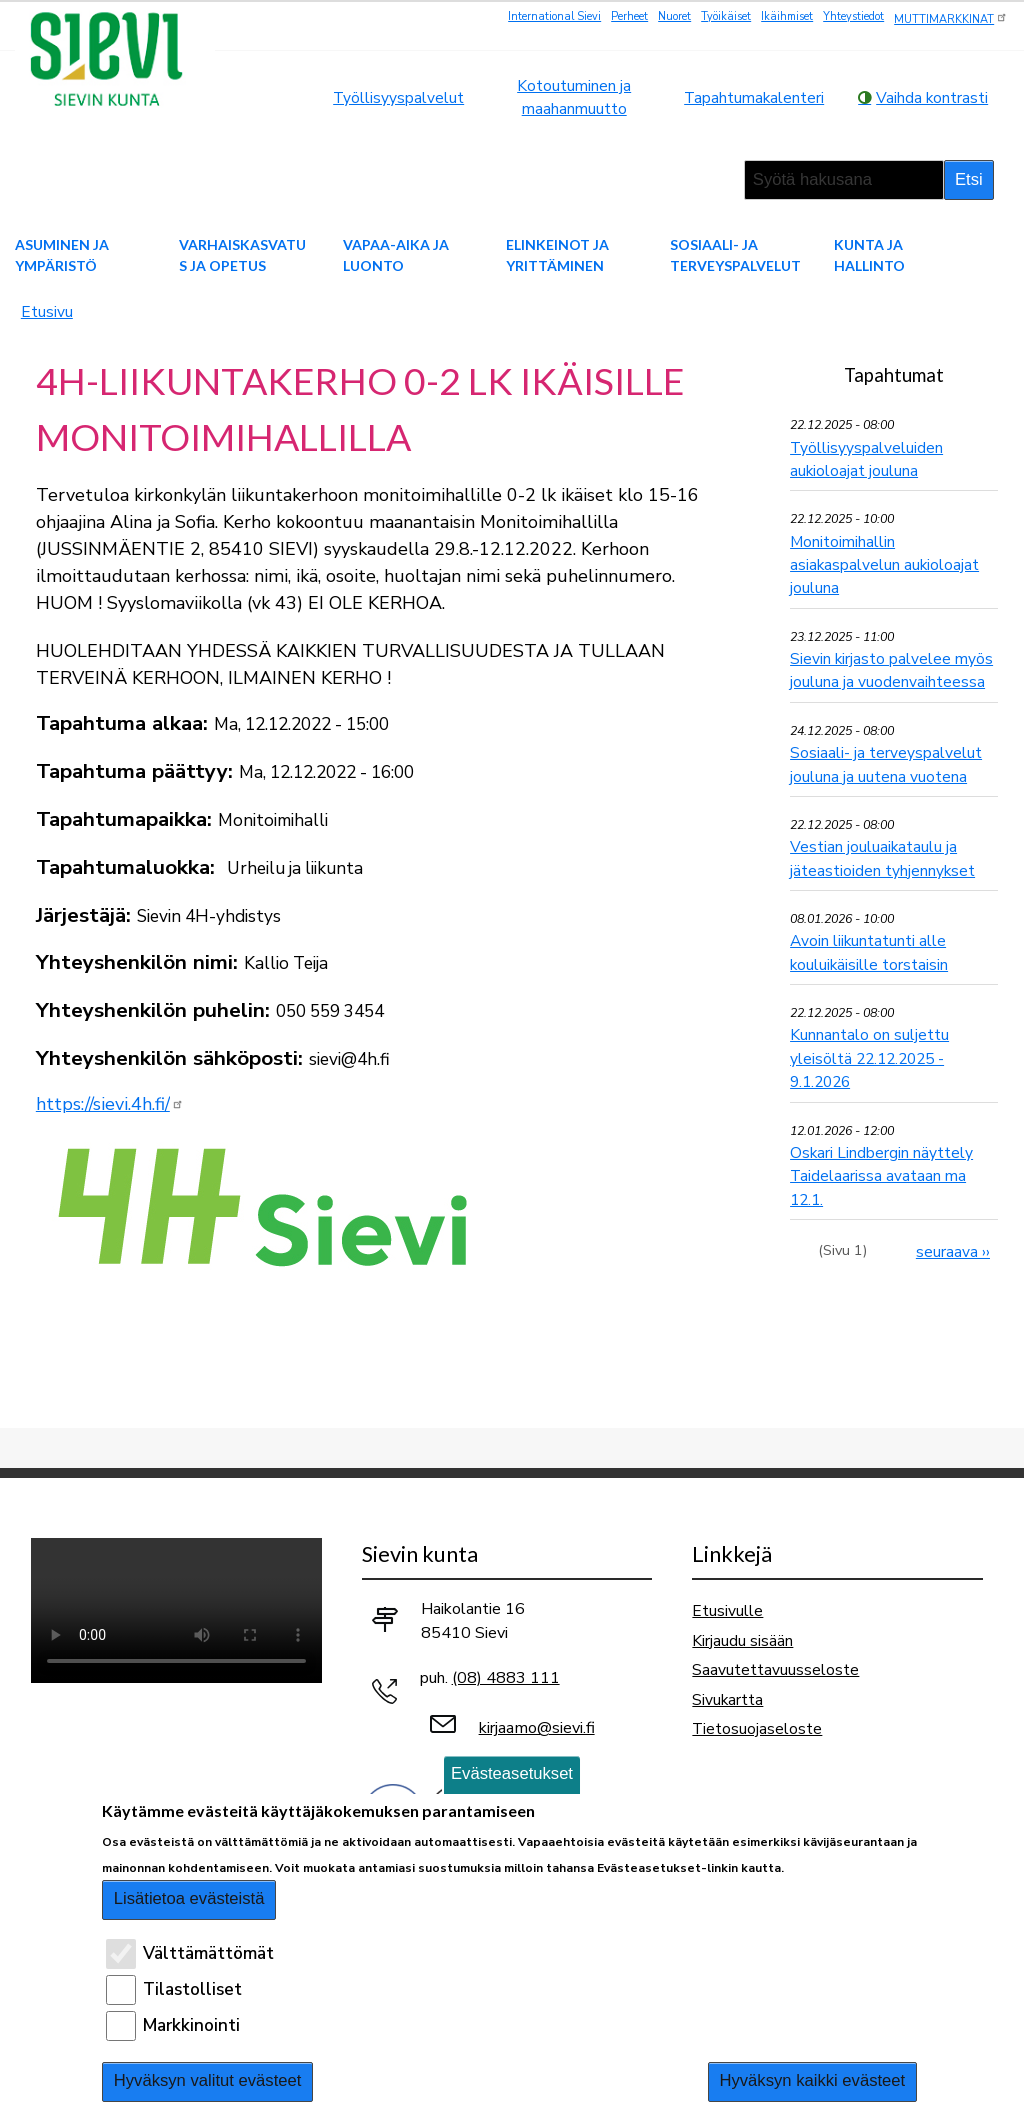  Describe the element at coordinates (176, 1610) in the screenshot. I see `Selaimesi ei tue video-tageja.` at that location.